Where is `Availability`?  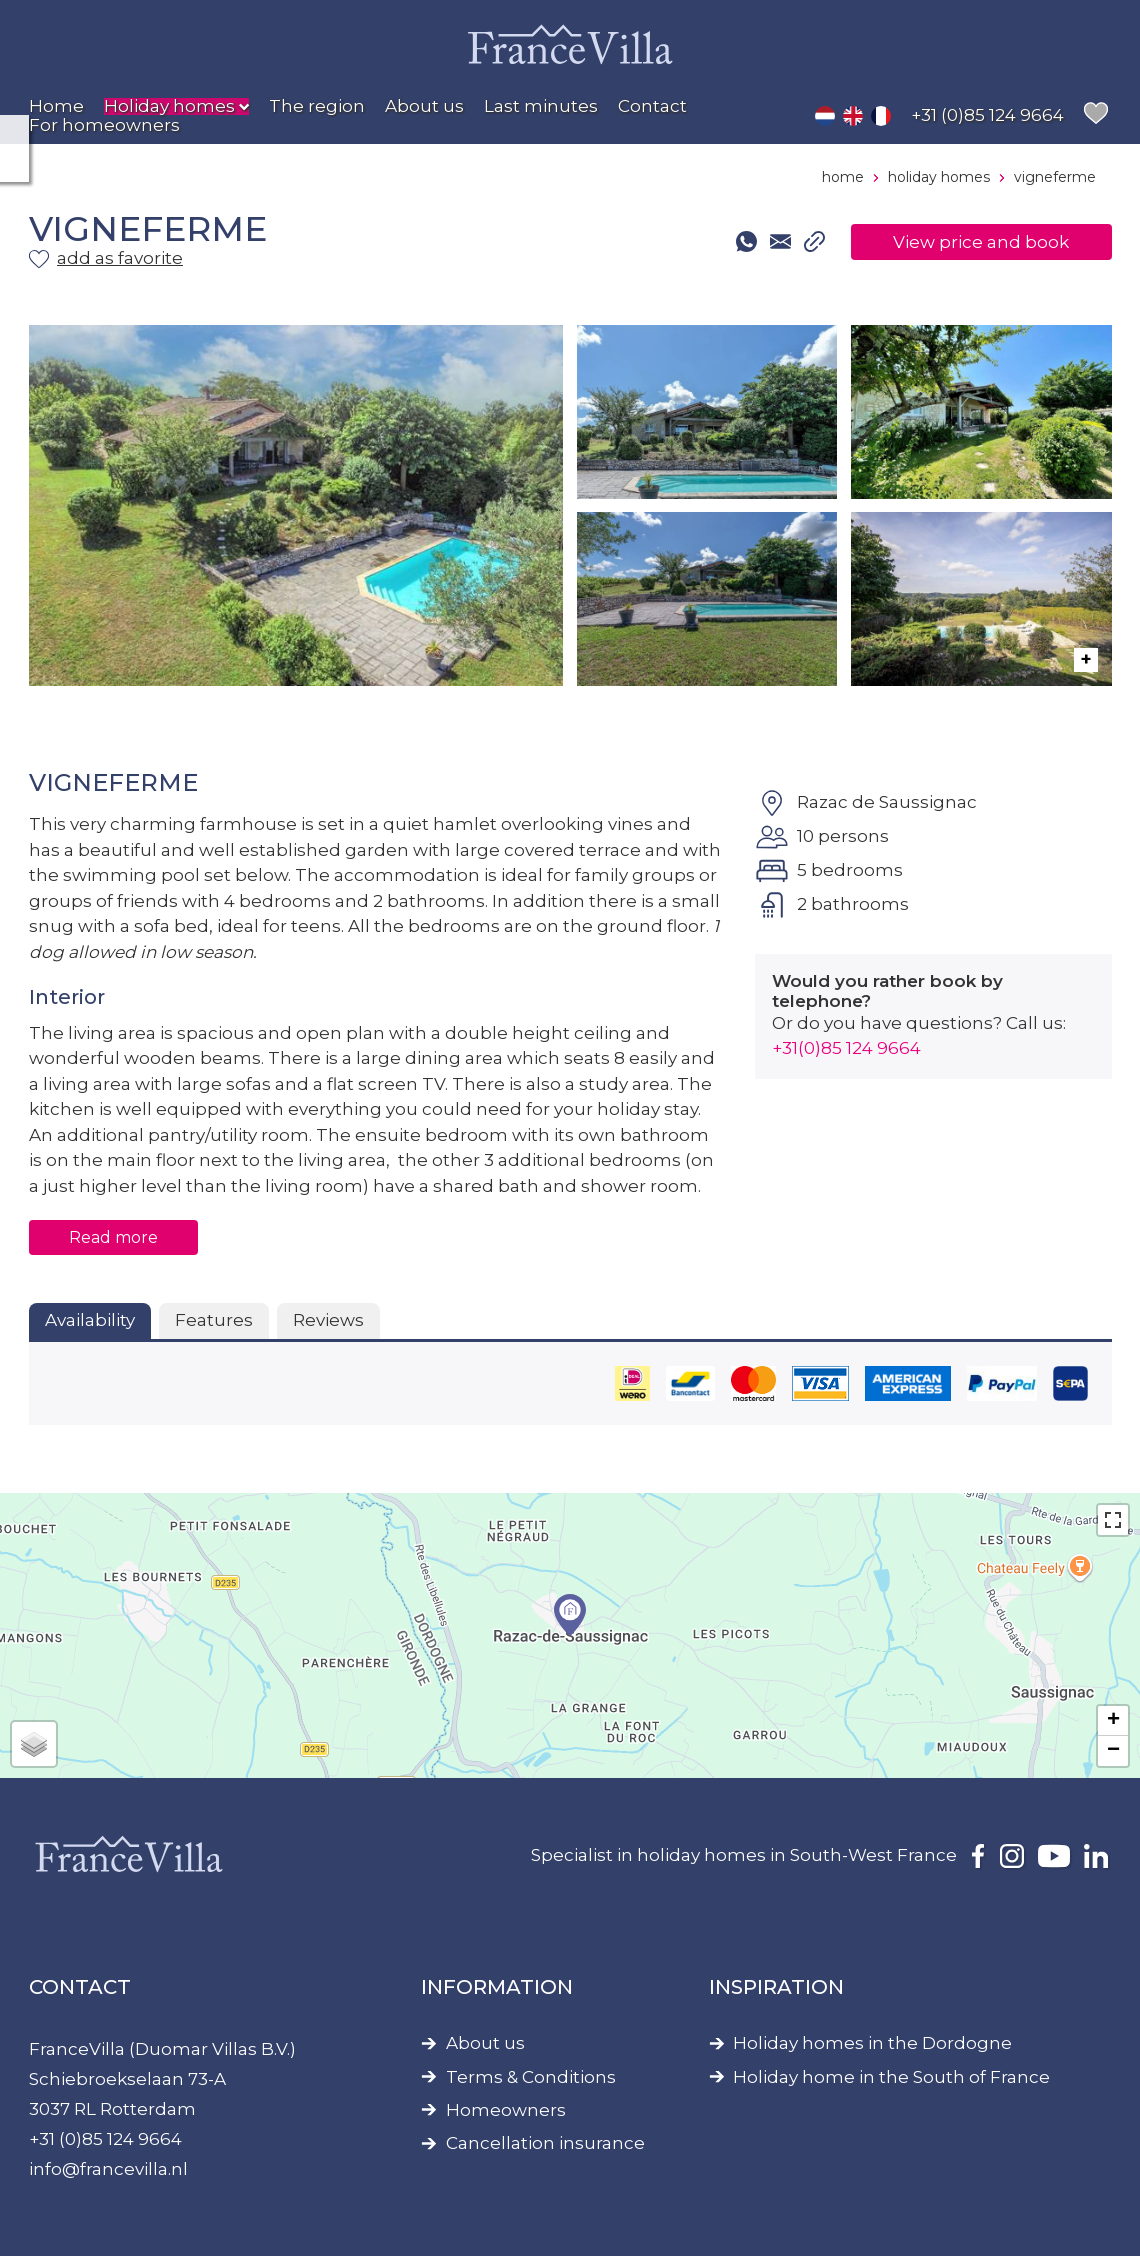 Availability is located at coordinates (90, 1320).